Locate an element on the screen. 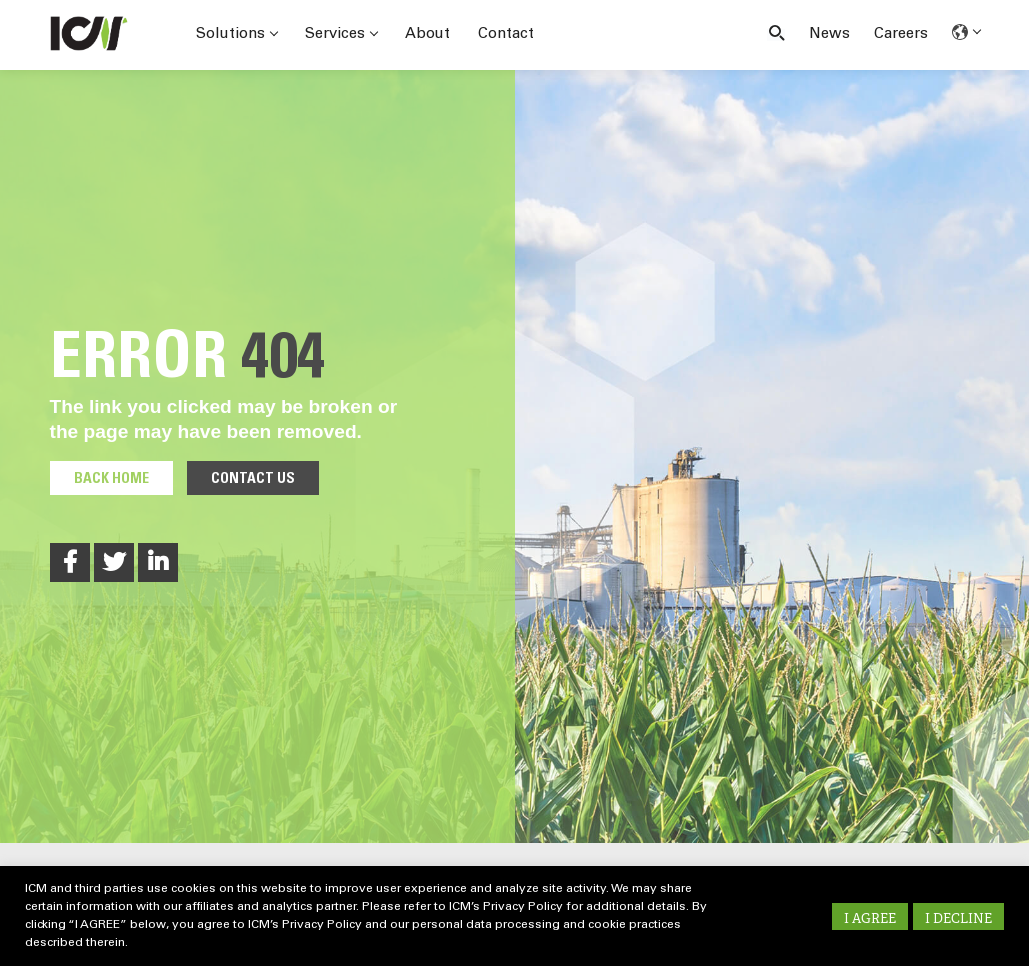 The image size is (1029, 966). Services is located at coordinates (341, 34).